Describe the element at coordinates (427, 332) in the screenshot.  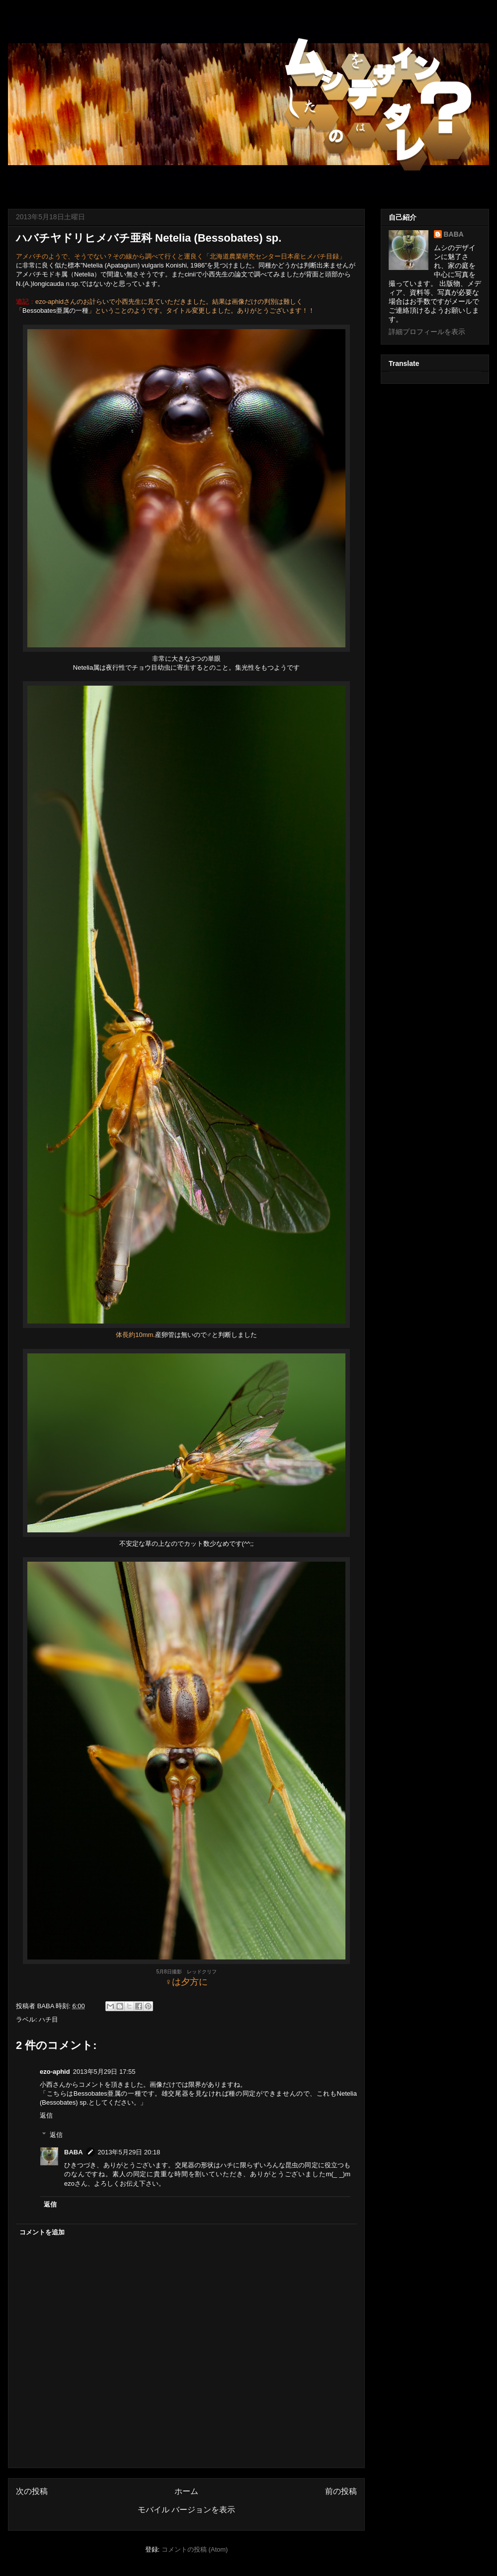
I see `詳細プロフィールを表示` at that location.